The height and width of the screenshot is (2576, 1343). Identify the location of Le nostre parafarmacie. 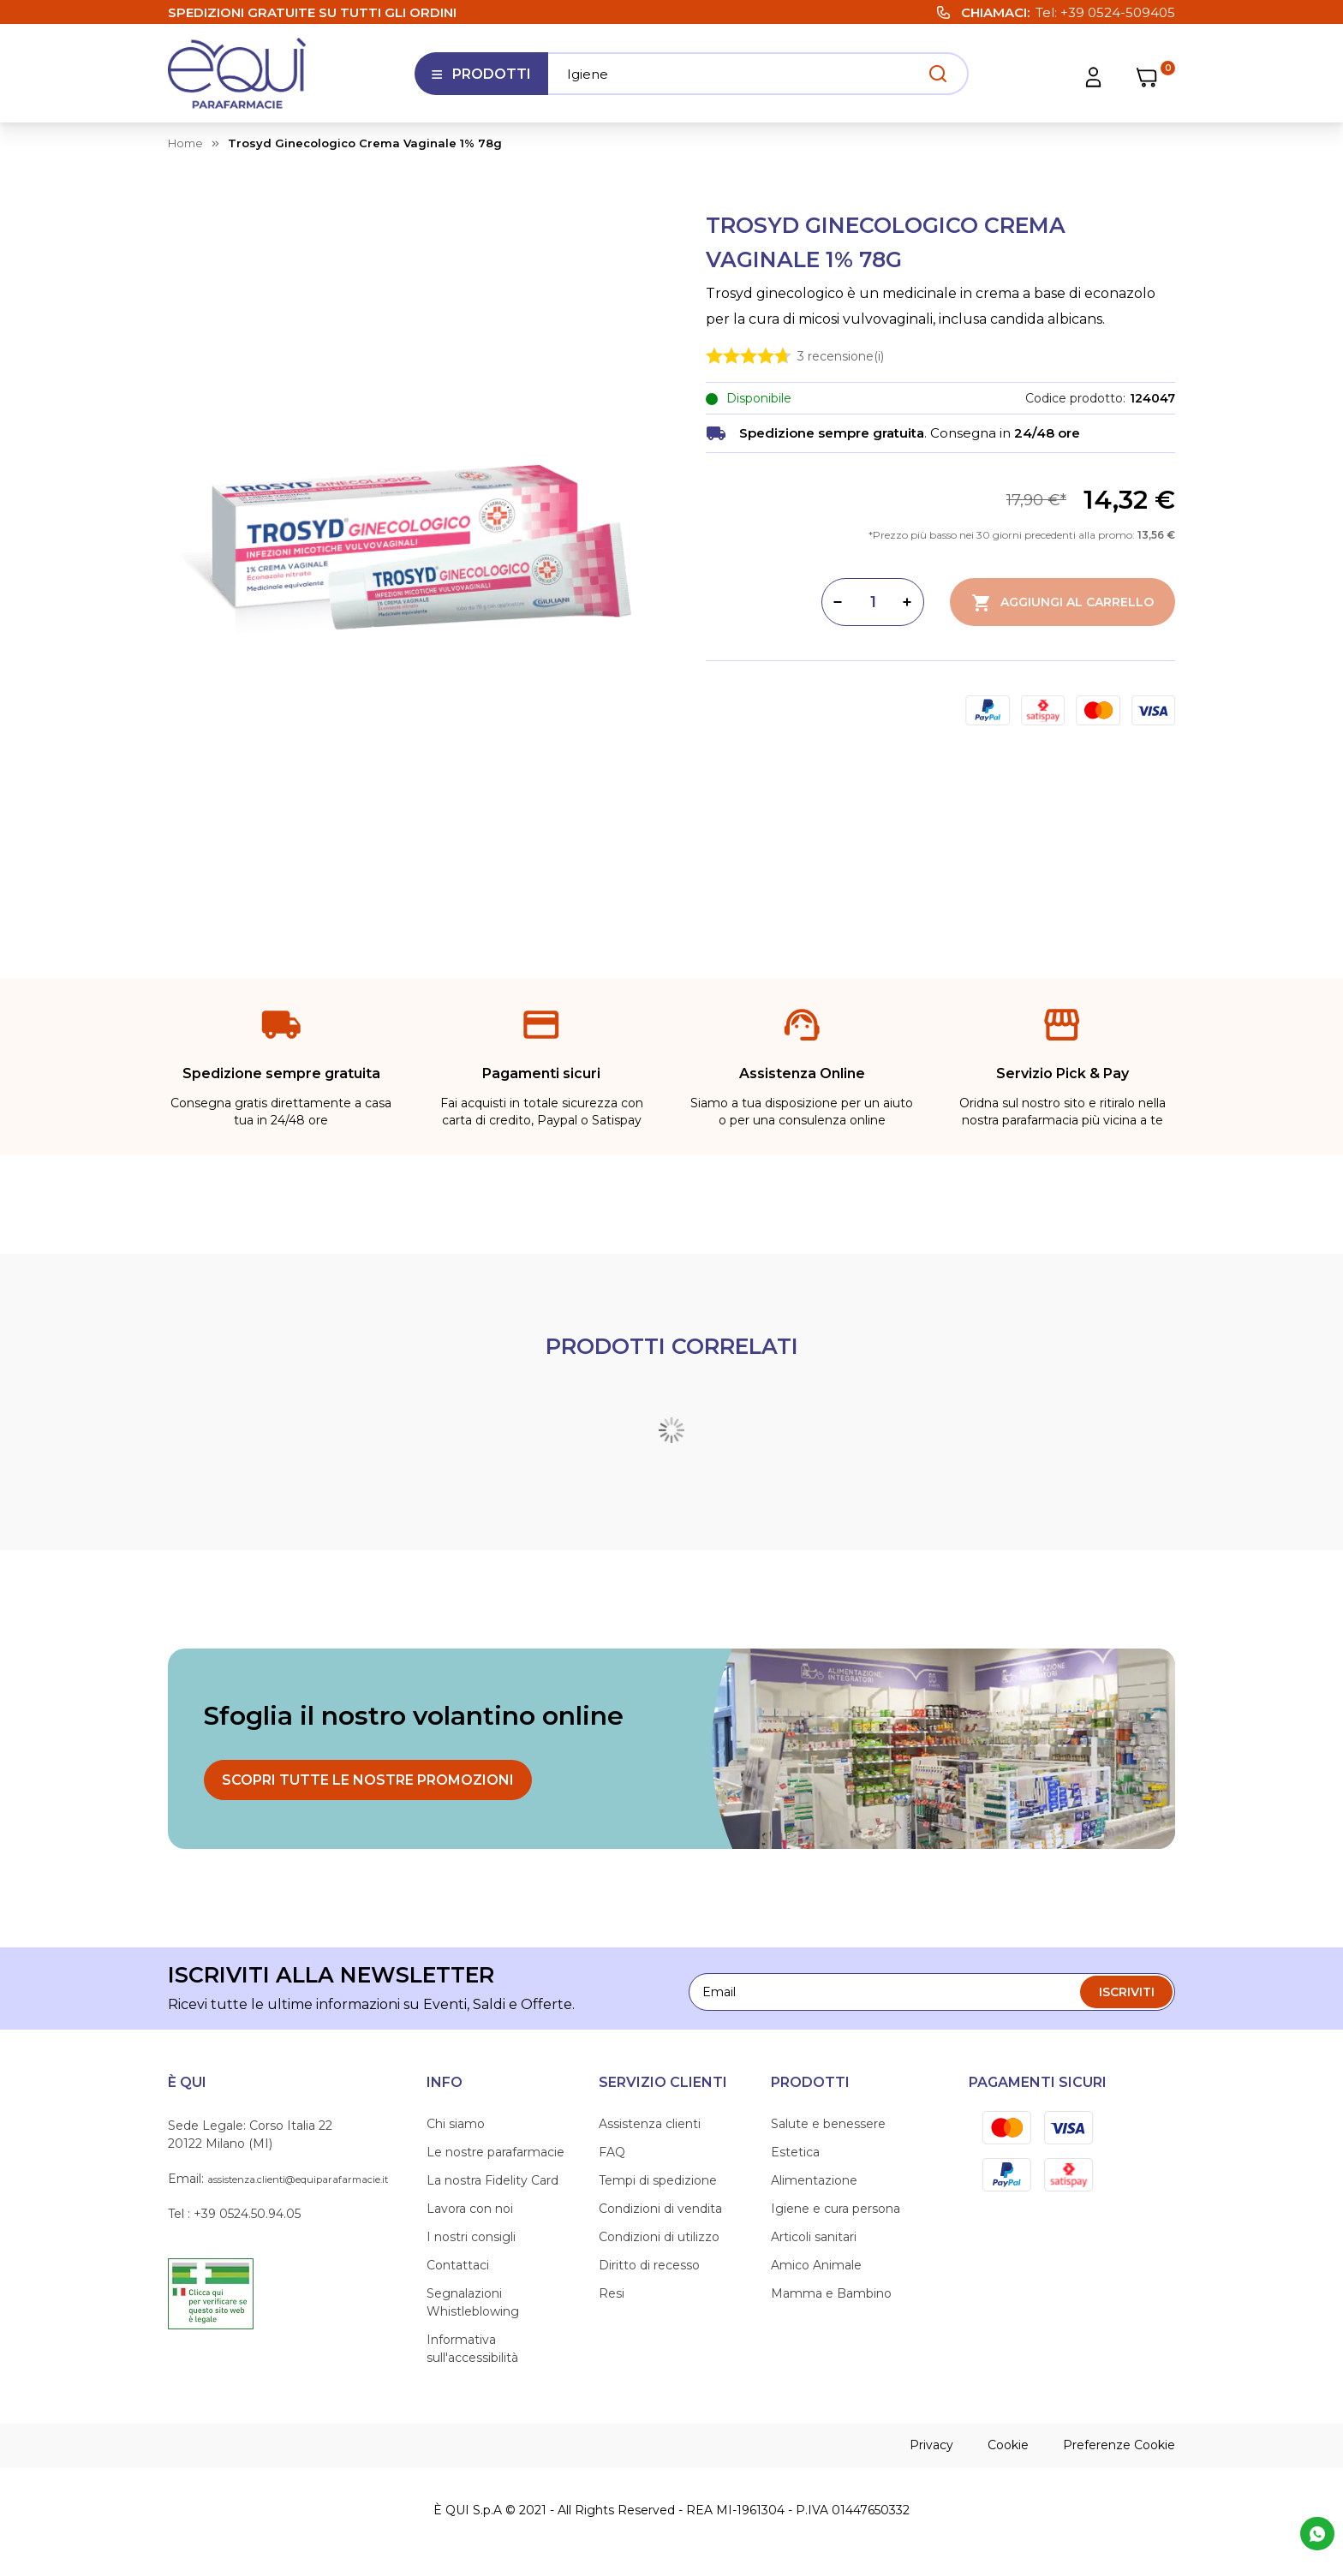
(495, 2152).